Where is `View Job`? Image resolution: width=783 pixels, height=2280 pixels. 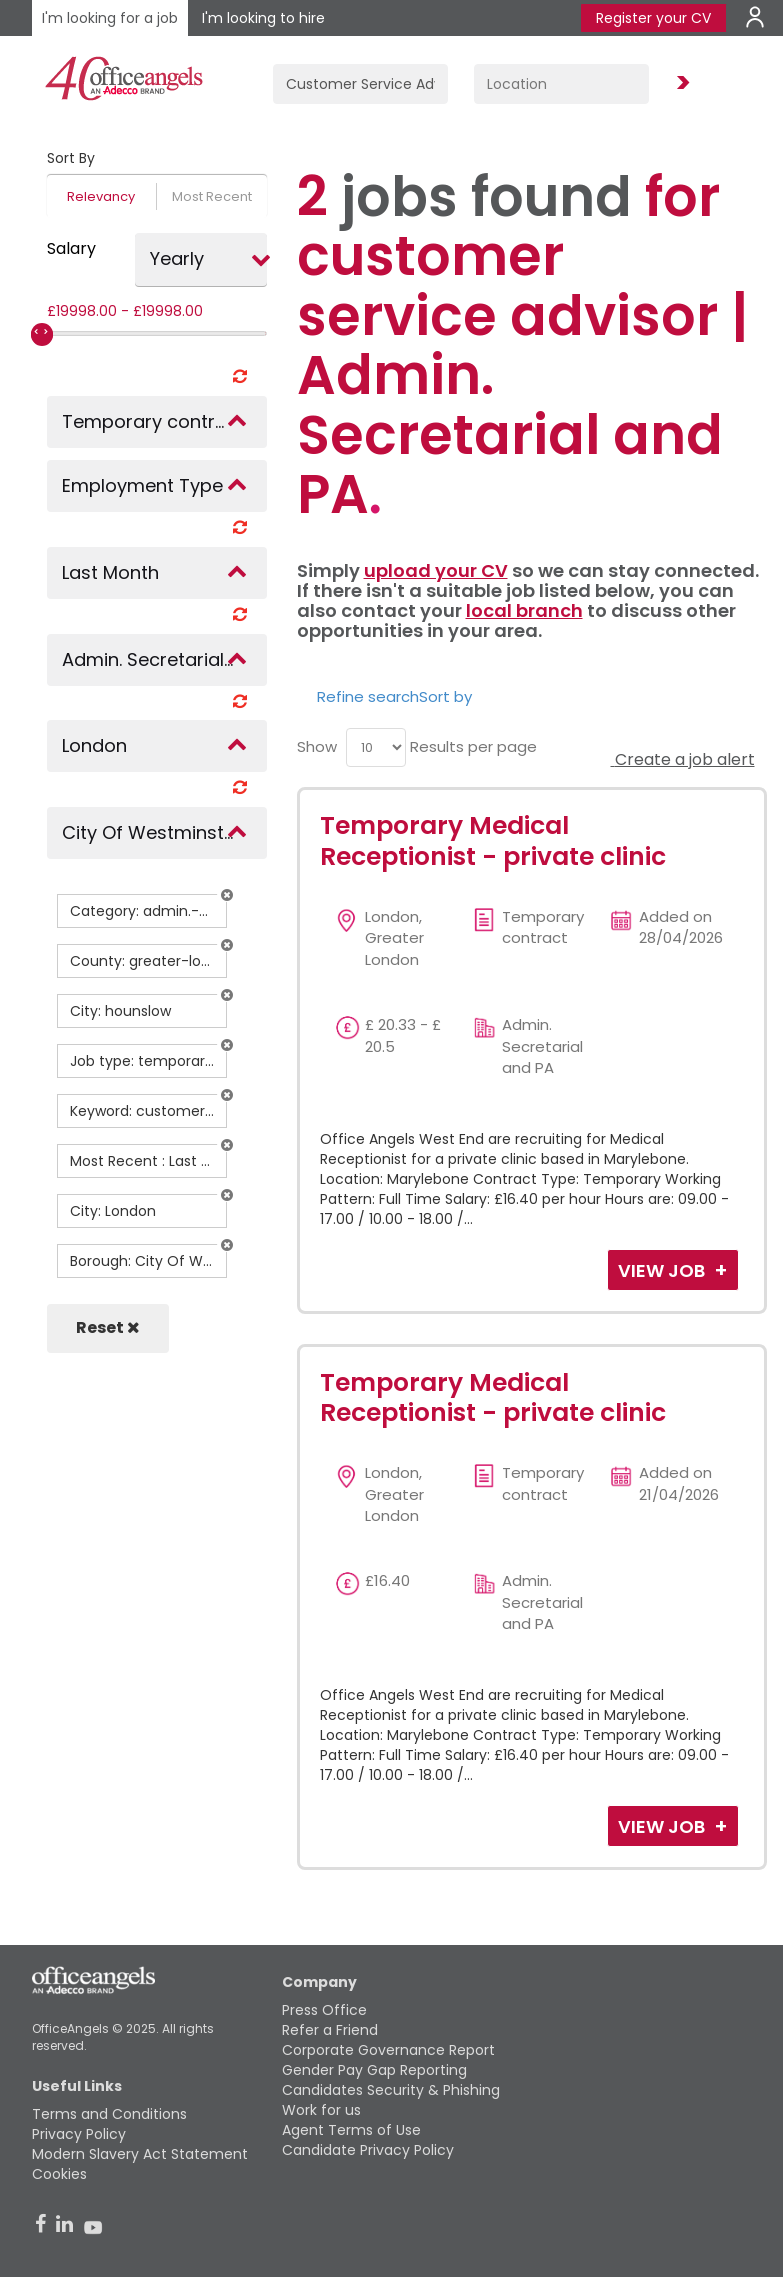
View Job is located at coordinates (663, 1270).